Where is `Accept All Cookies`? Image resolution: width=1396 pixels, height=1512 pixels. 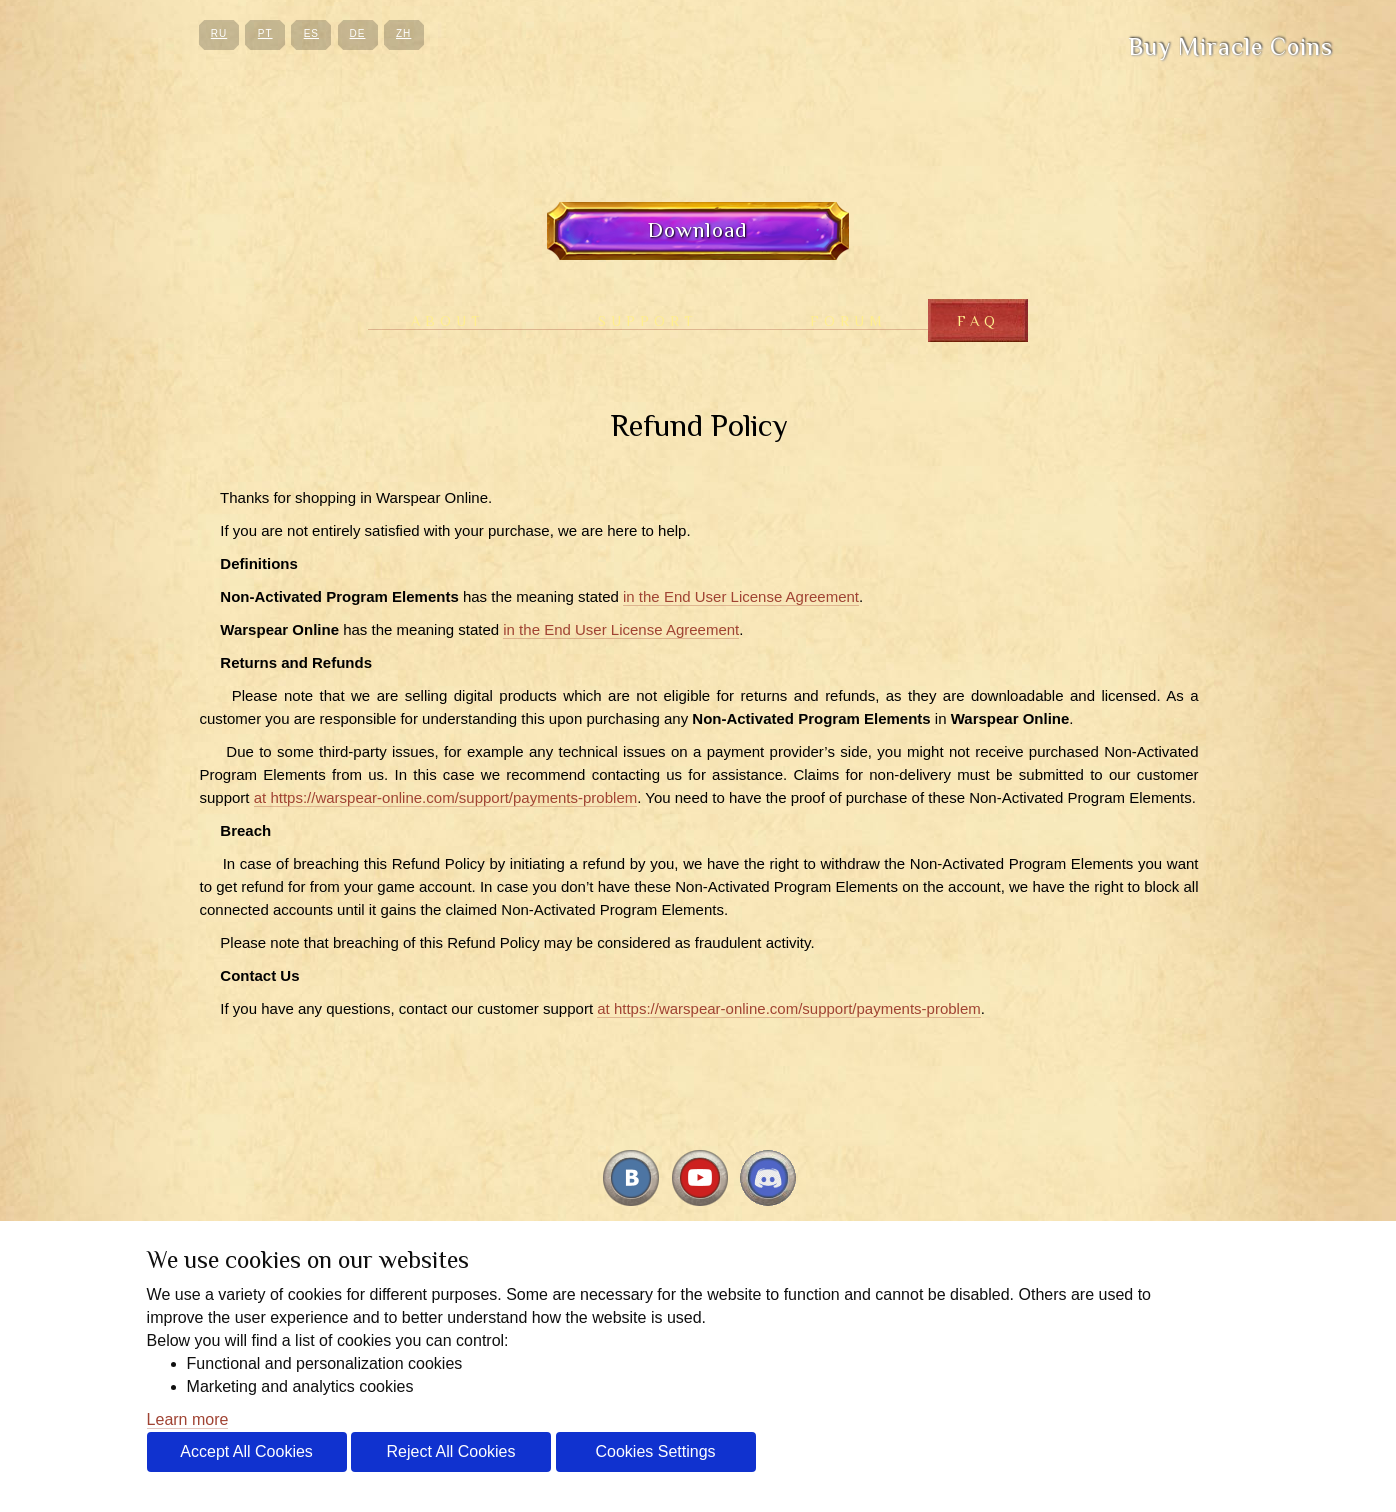
Accept All Cookies is located at coordinates (246, 1451).